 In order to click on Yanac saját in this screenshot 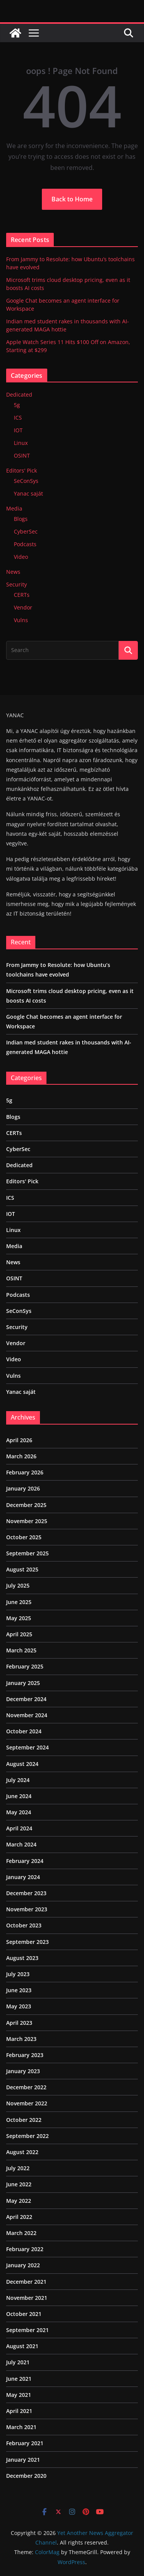, I will do `click(28, 493)`.